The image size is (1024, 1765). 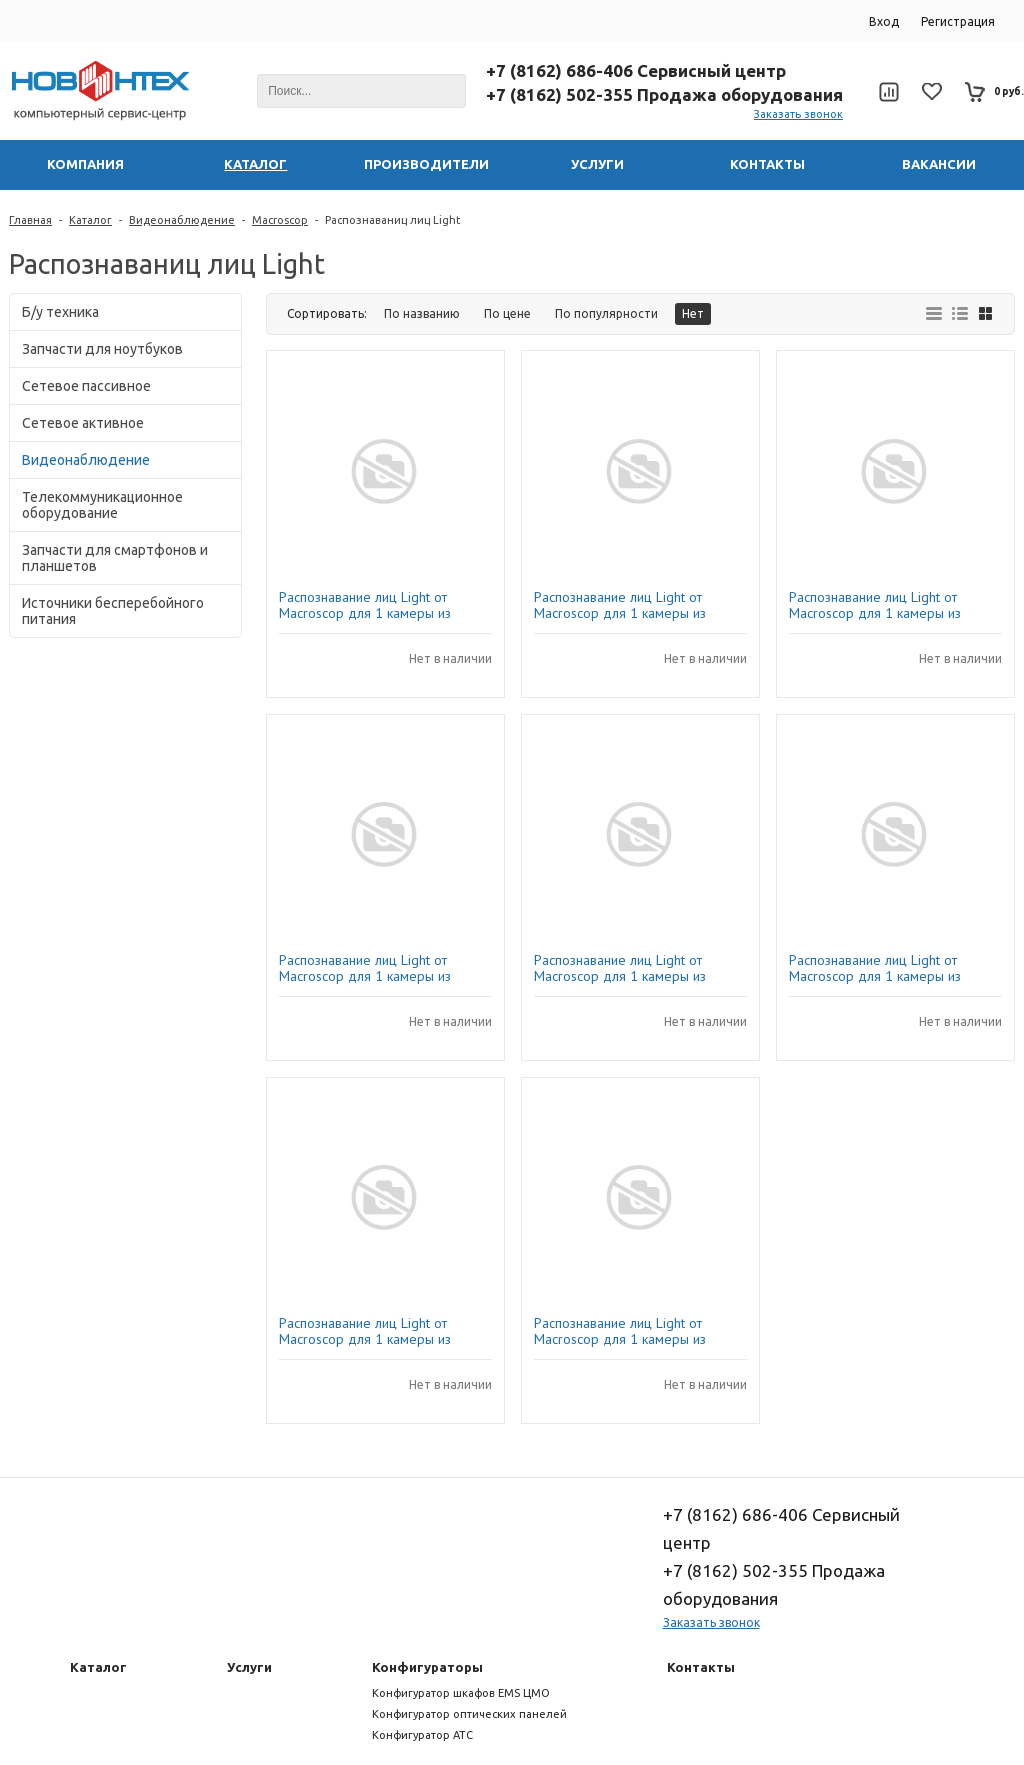 I want to click on Запчасти для ноутбуков, so click(x=102, y=349).